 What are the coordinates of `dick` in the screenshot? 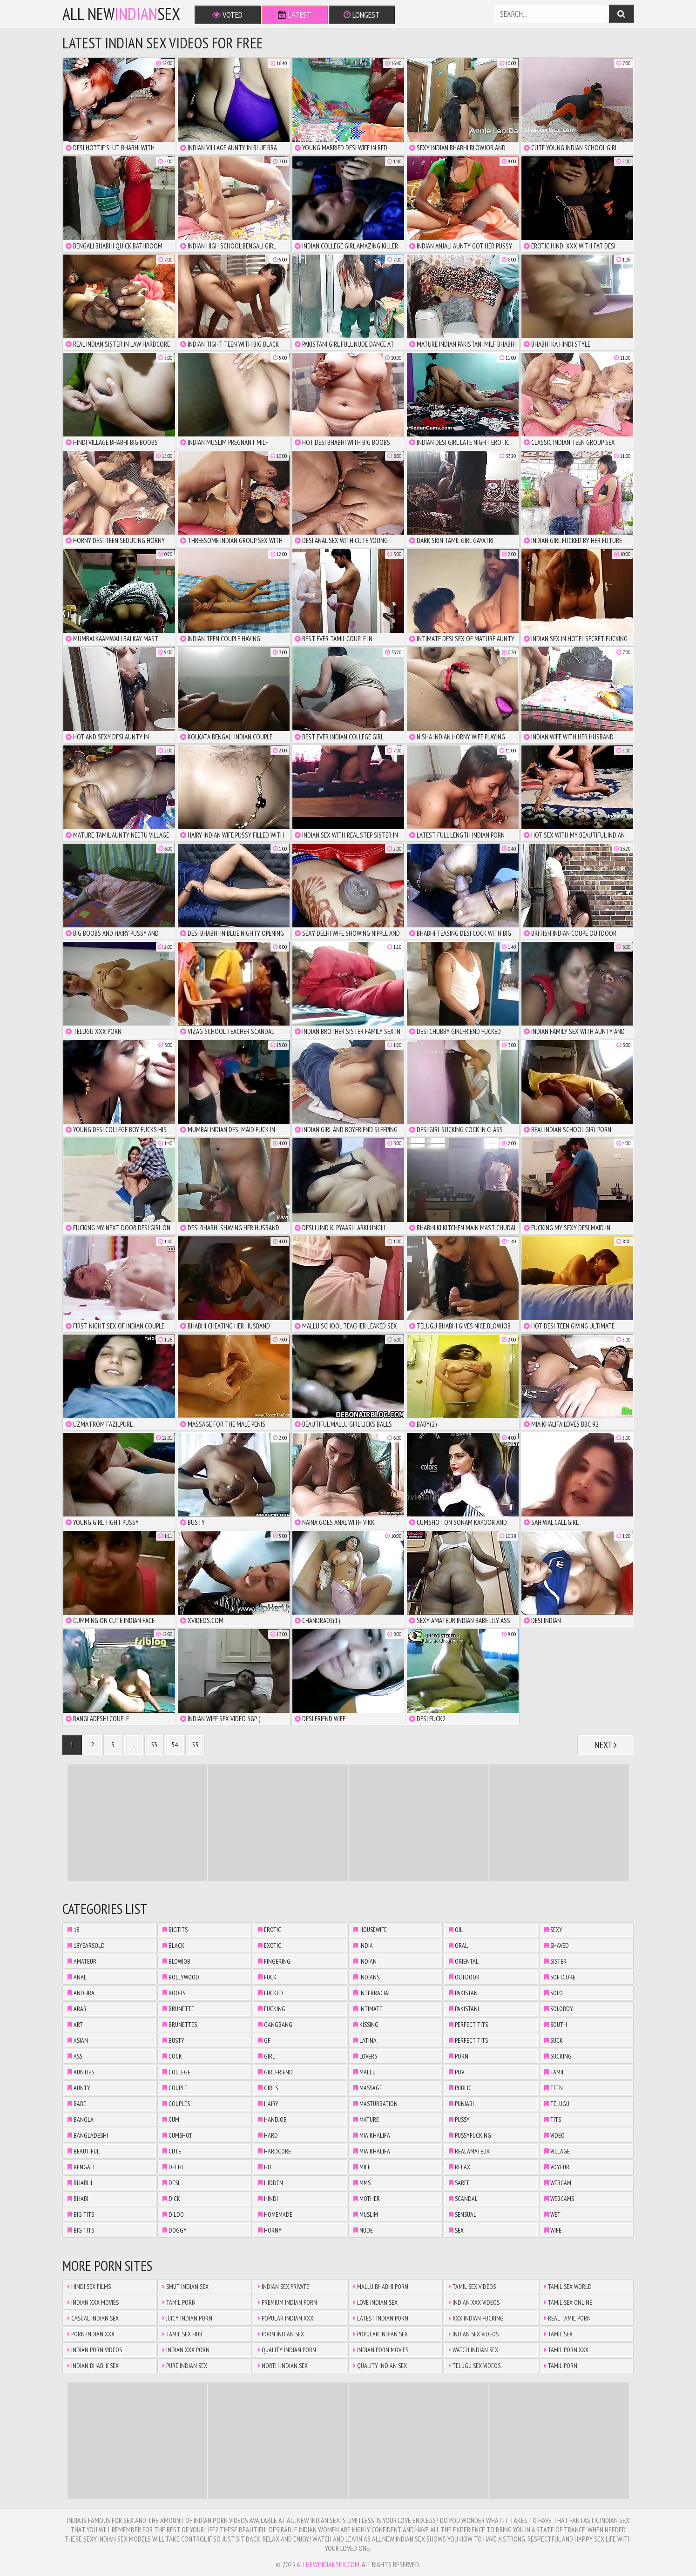 It's located at (171, 2198).